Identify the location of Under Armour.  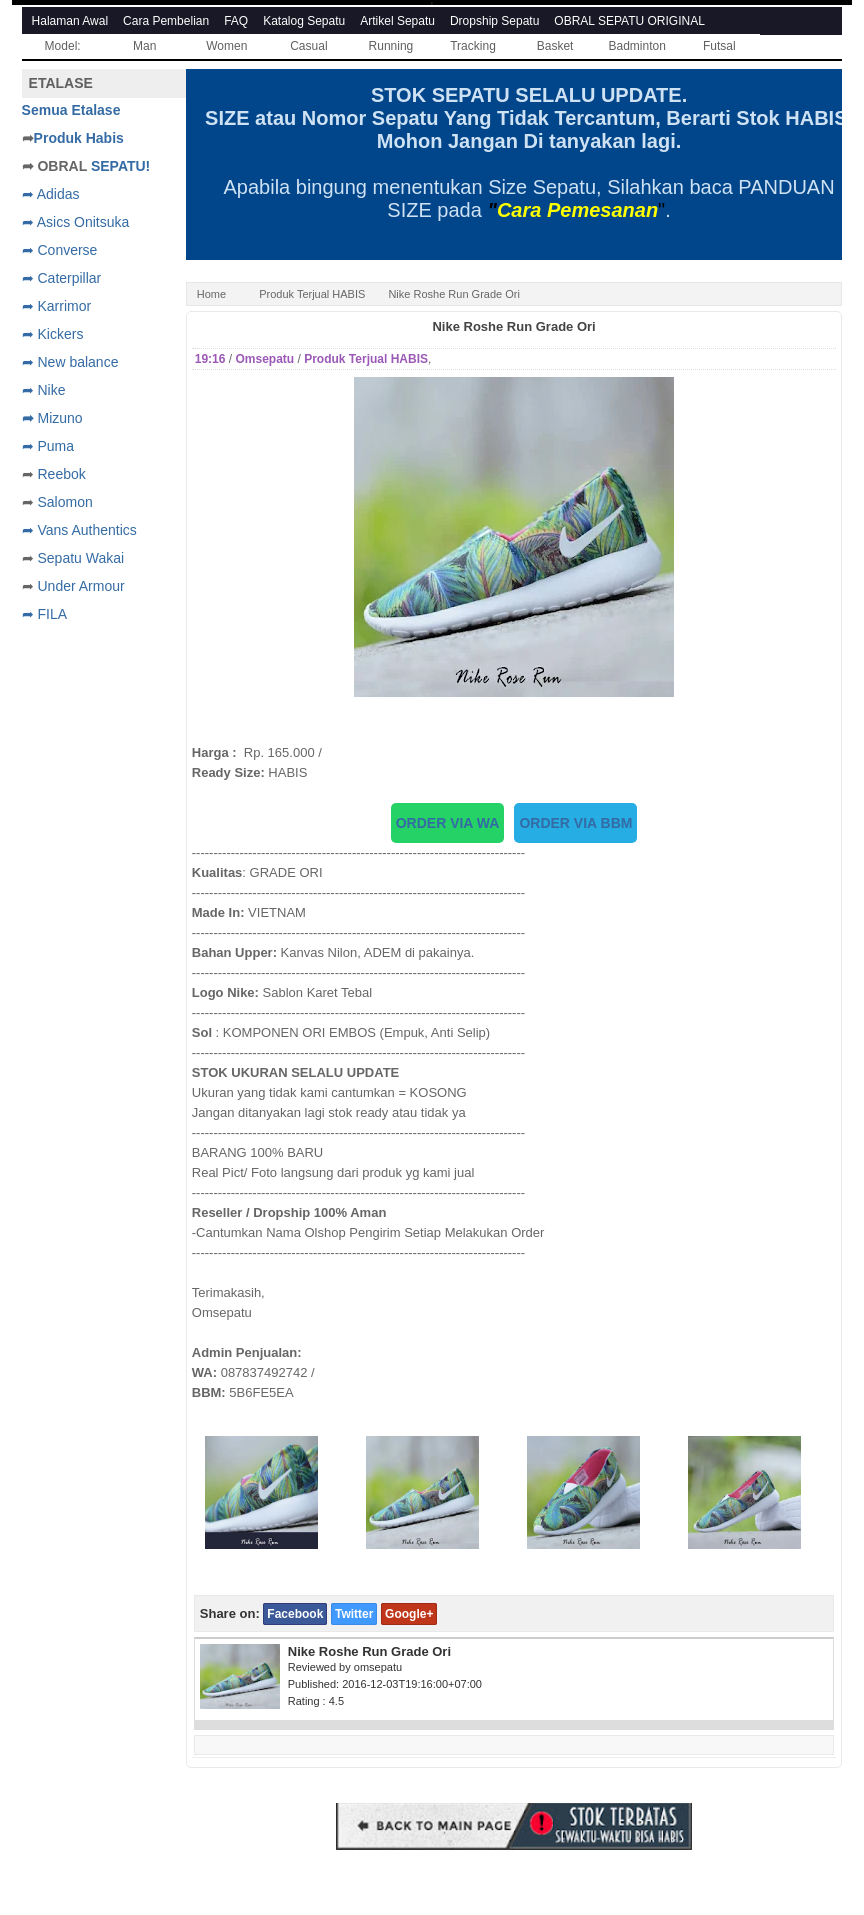
(80, 586).